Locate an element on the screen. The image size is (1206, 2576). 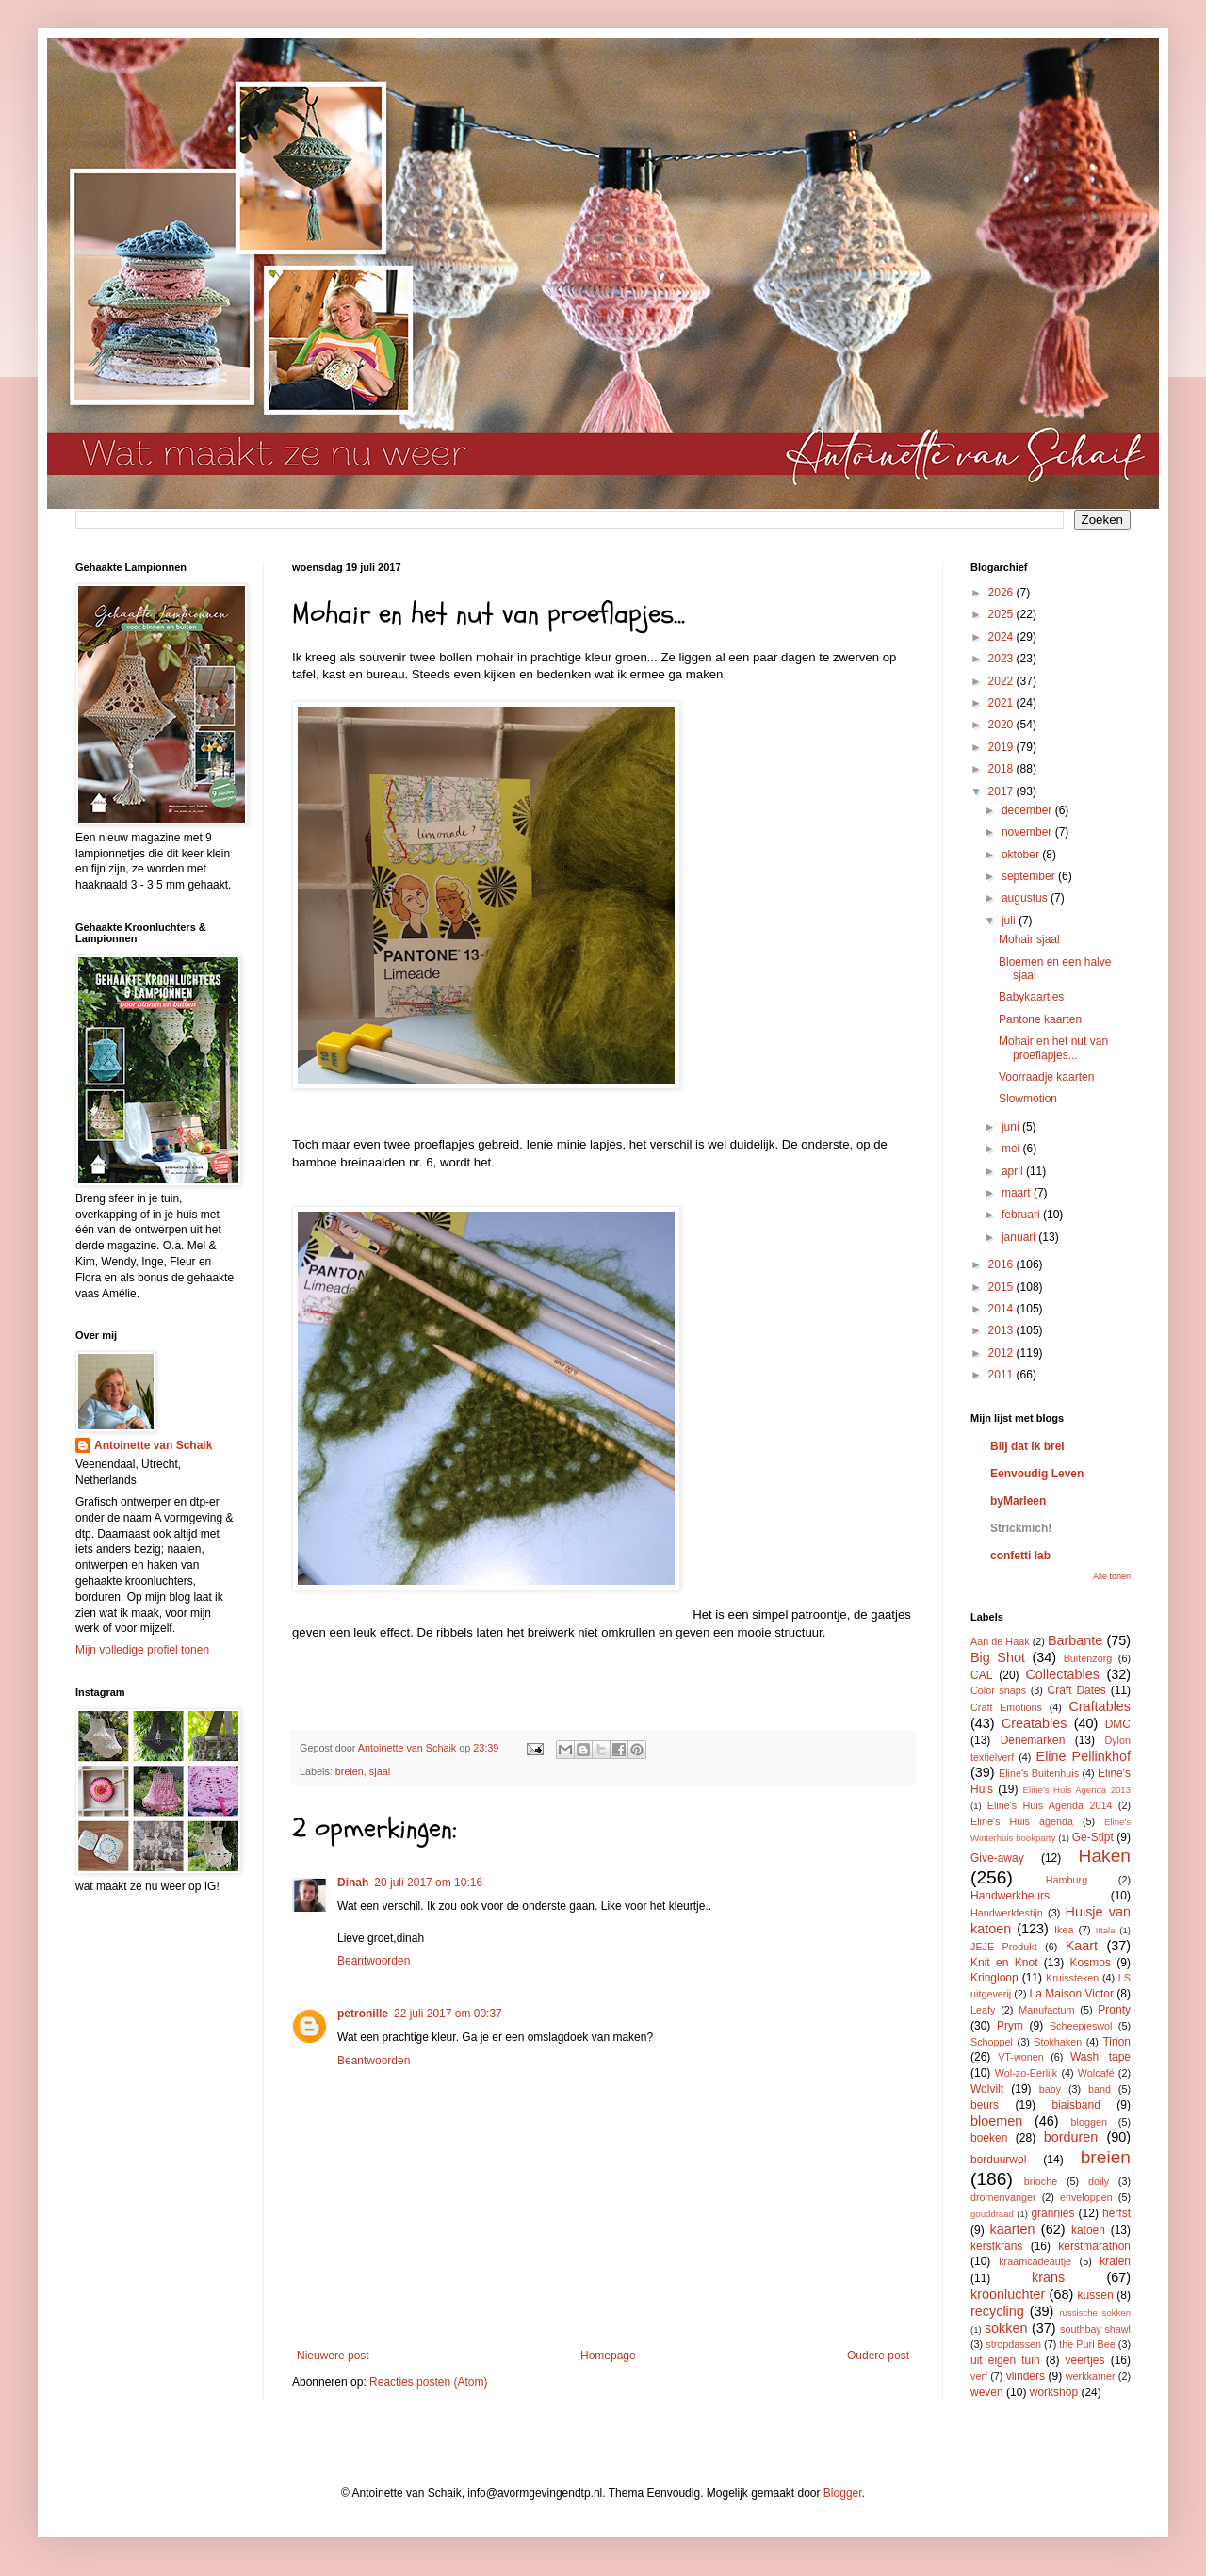
Eline's Buitenhuis is located at coordinates (1039, 1773).